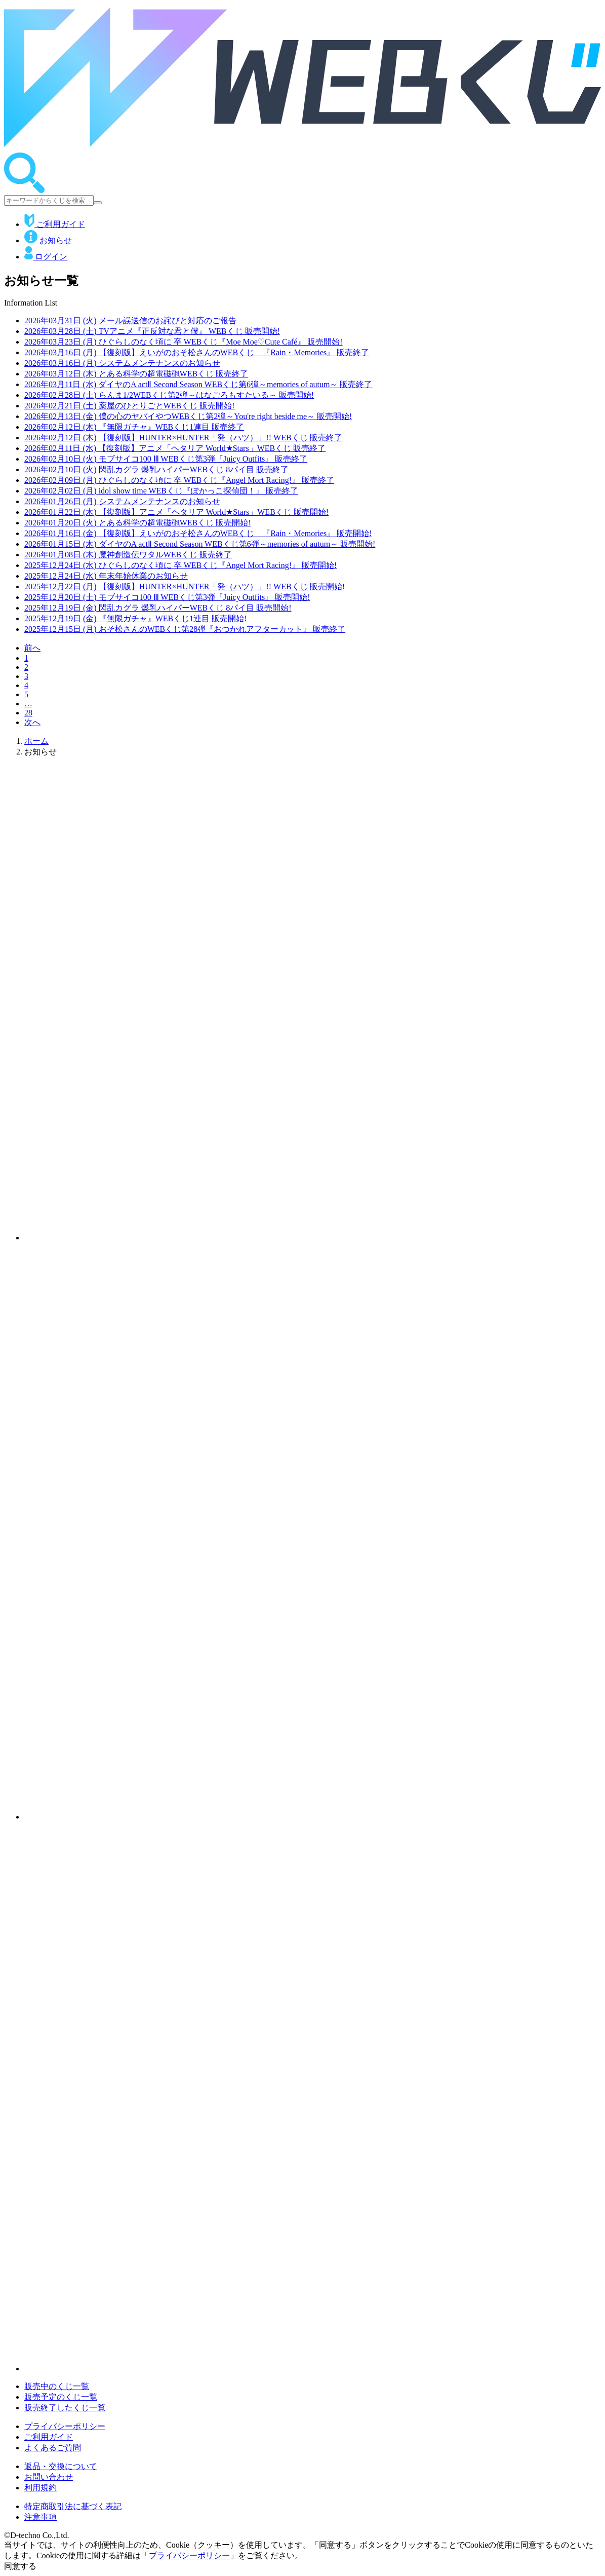 Image resolution: width=605 pixels, height=2576 pixels. What do you see at coordinates (136, 373) in the screenshot?
I see `とある科学の超電磁砲WEBくじ 販売終了` at bounding box center [136, 373].